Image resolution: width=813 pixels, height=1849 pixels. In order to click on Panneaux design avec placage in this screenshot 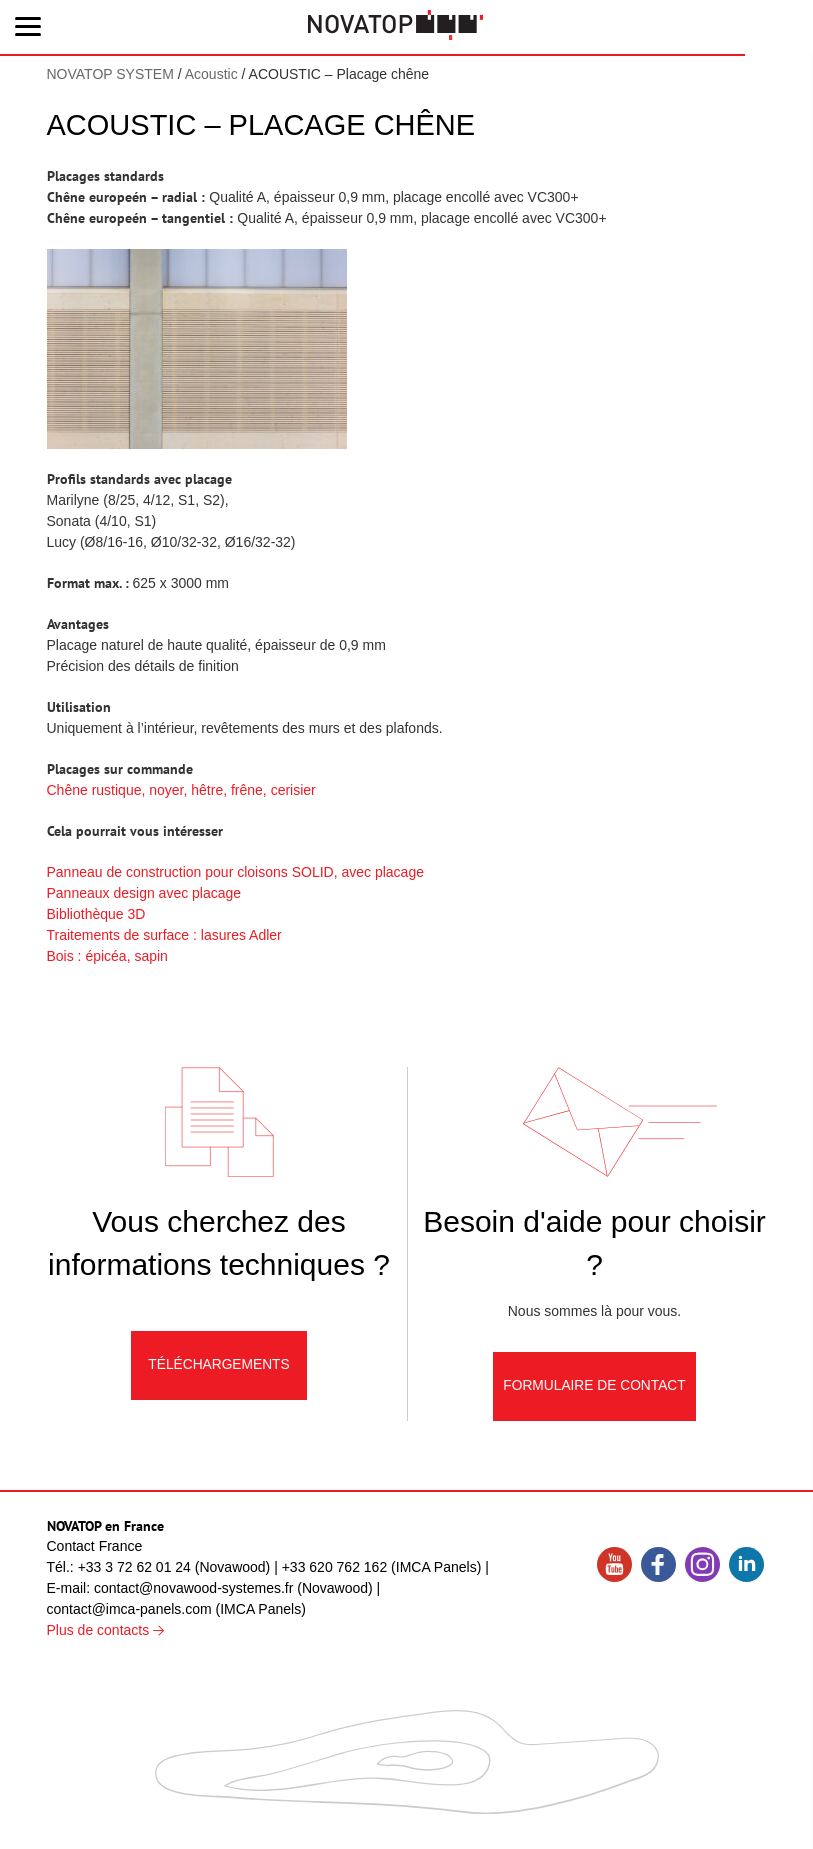, I will do `click(144, 893)`.